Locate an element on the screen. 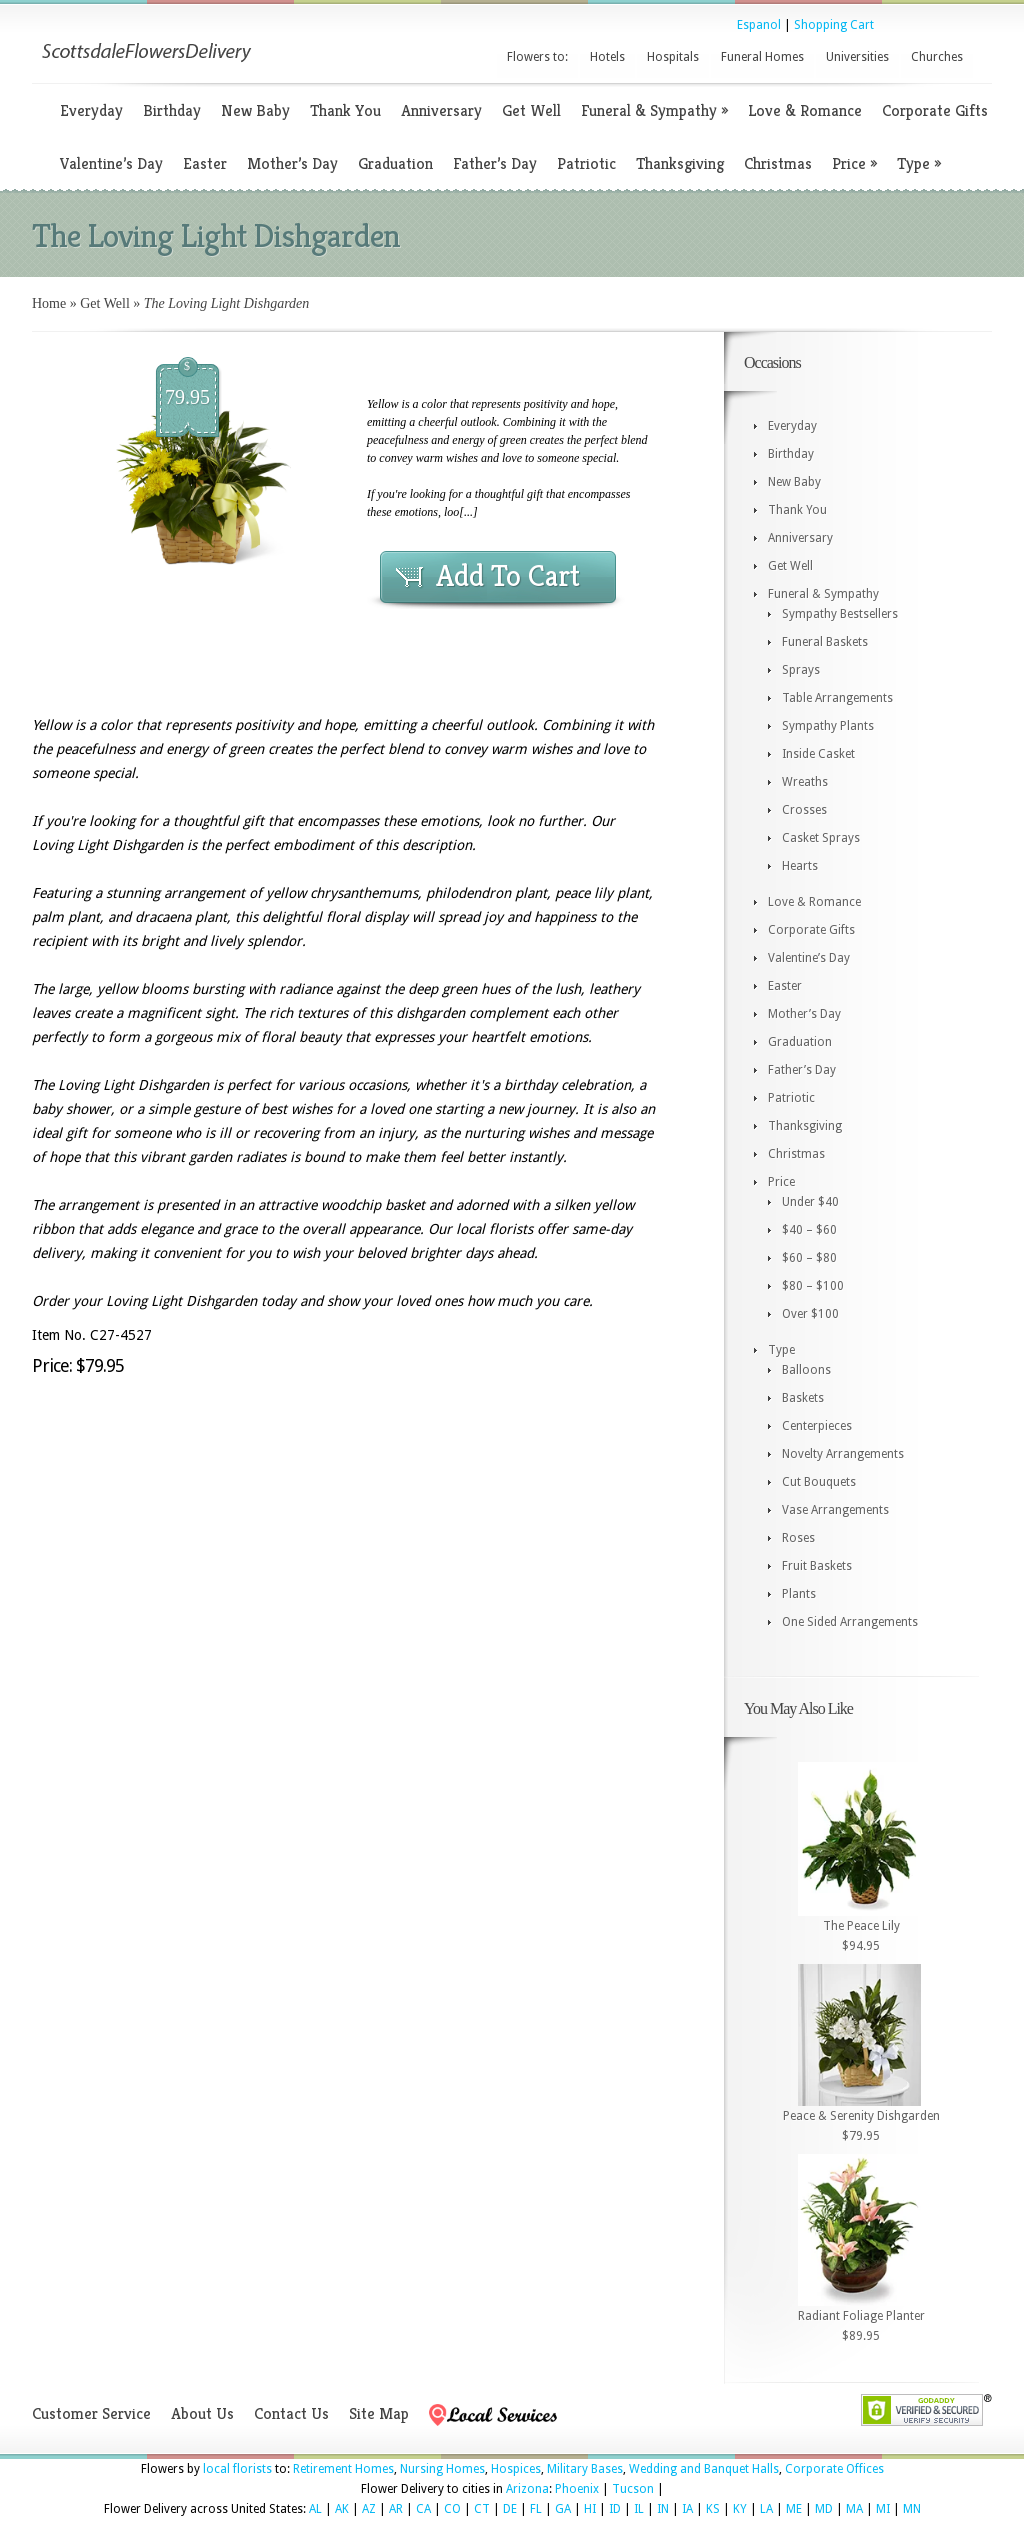 The width and height of the screenshot is (1024, 2539). Funeral & Sympathy is located at coordinates (654, 110).